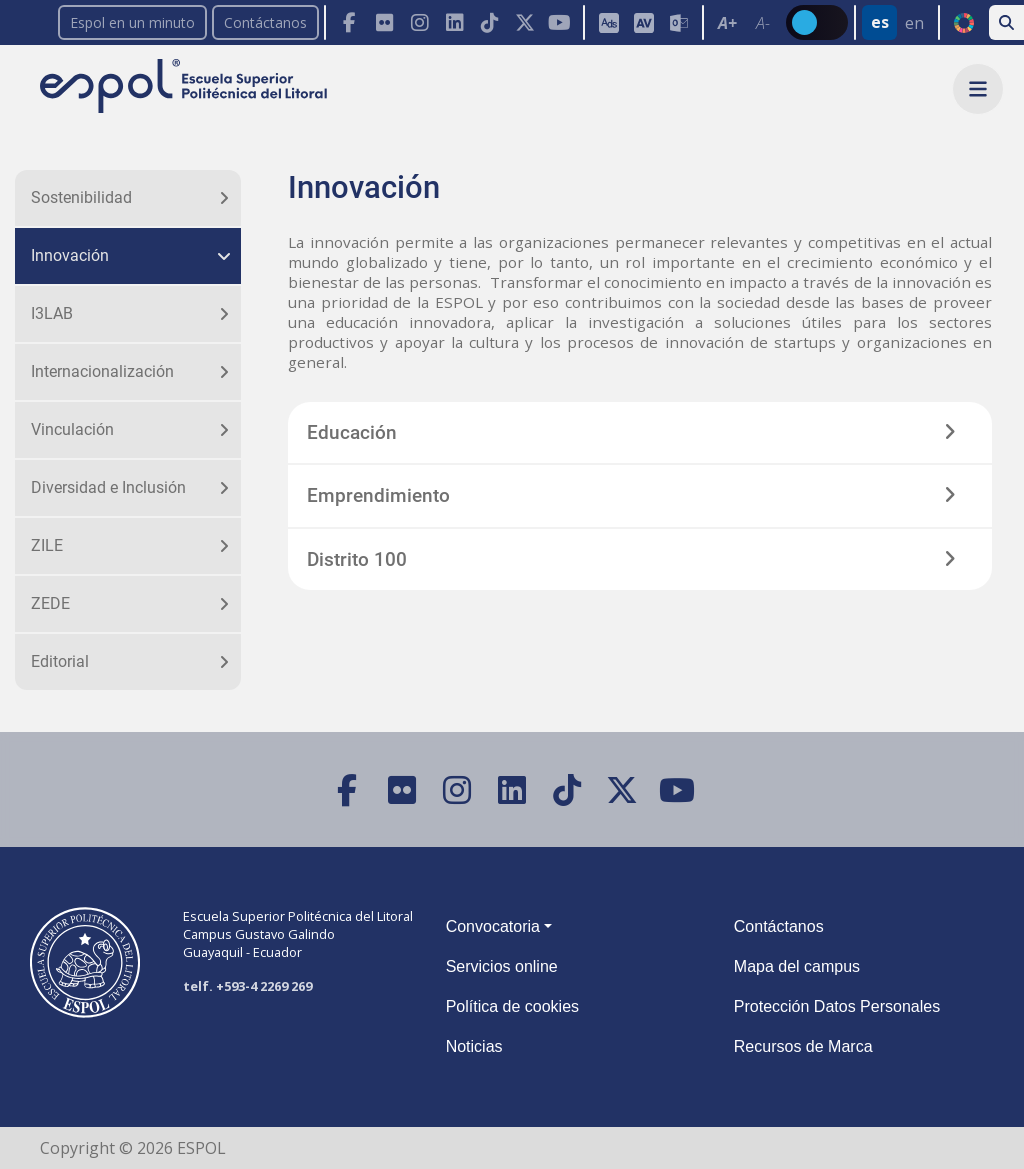 This screenshot has width=1024, height=1169. I want to click on [Aula Virtual], so click(643, 22).